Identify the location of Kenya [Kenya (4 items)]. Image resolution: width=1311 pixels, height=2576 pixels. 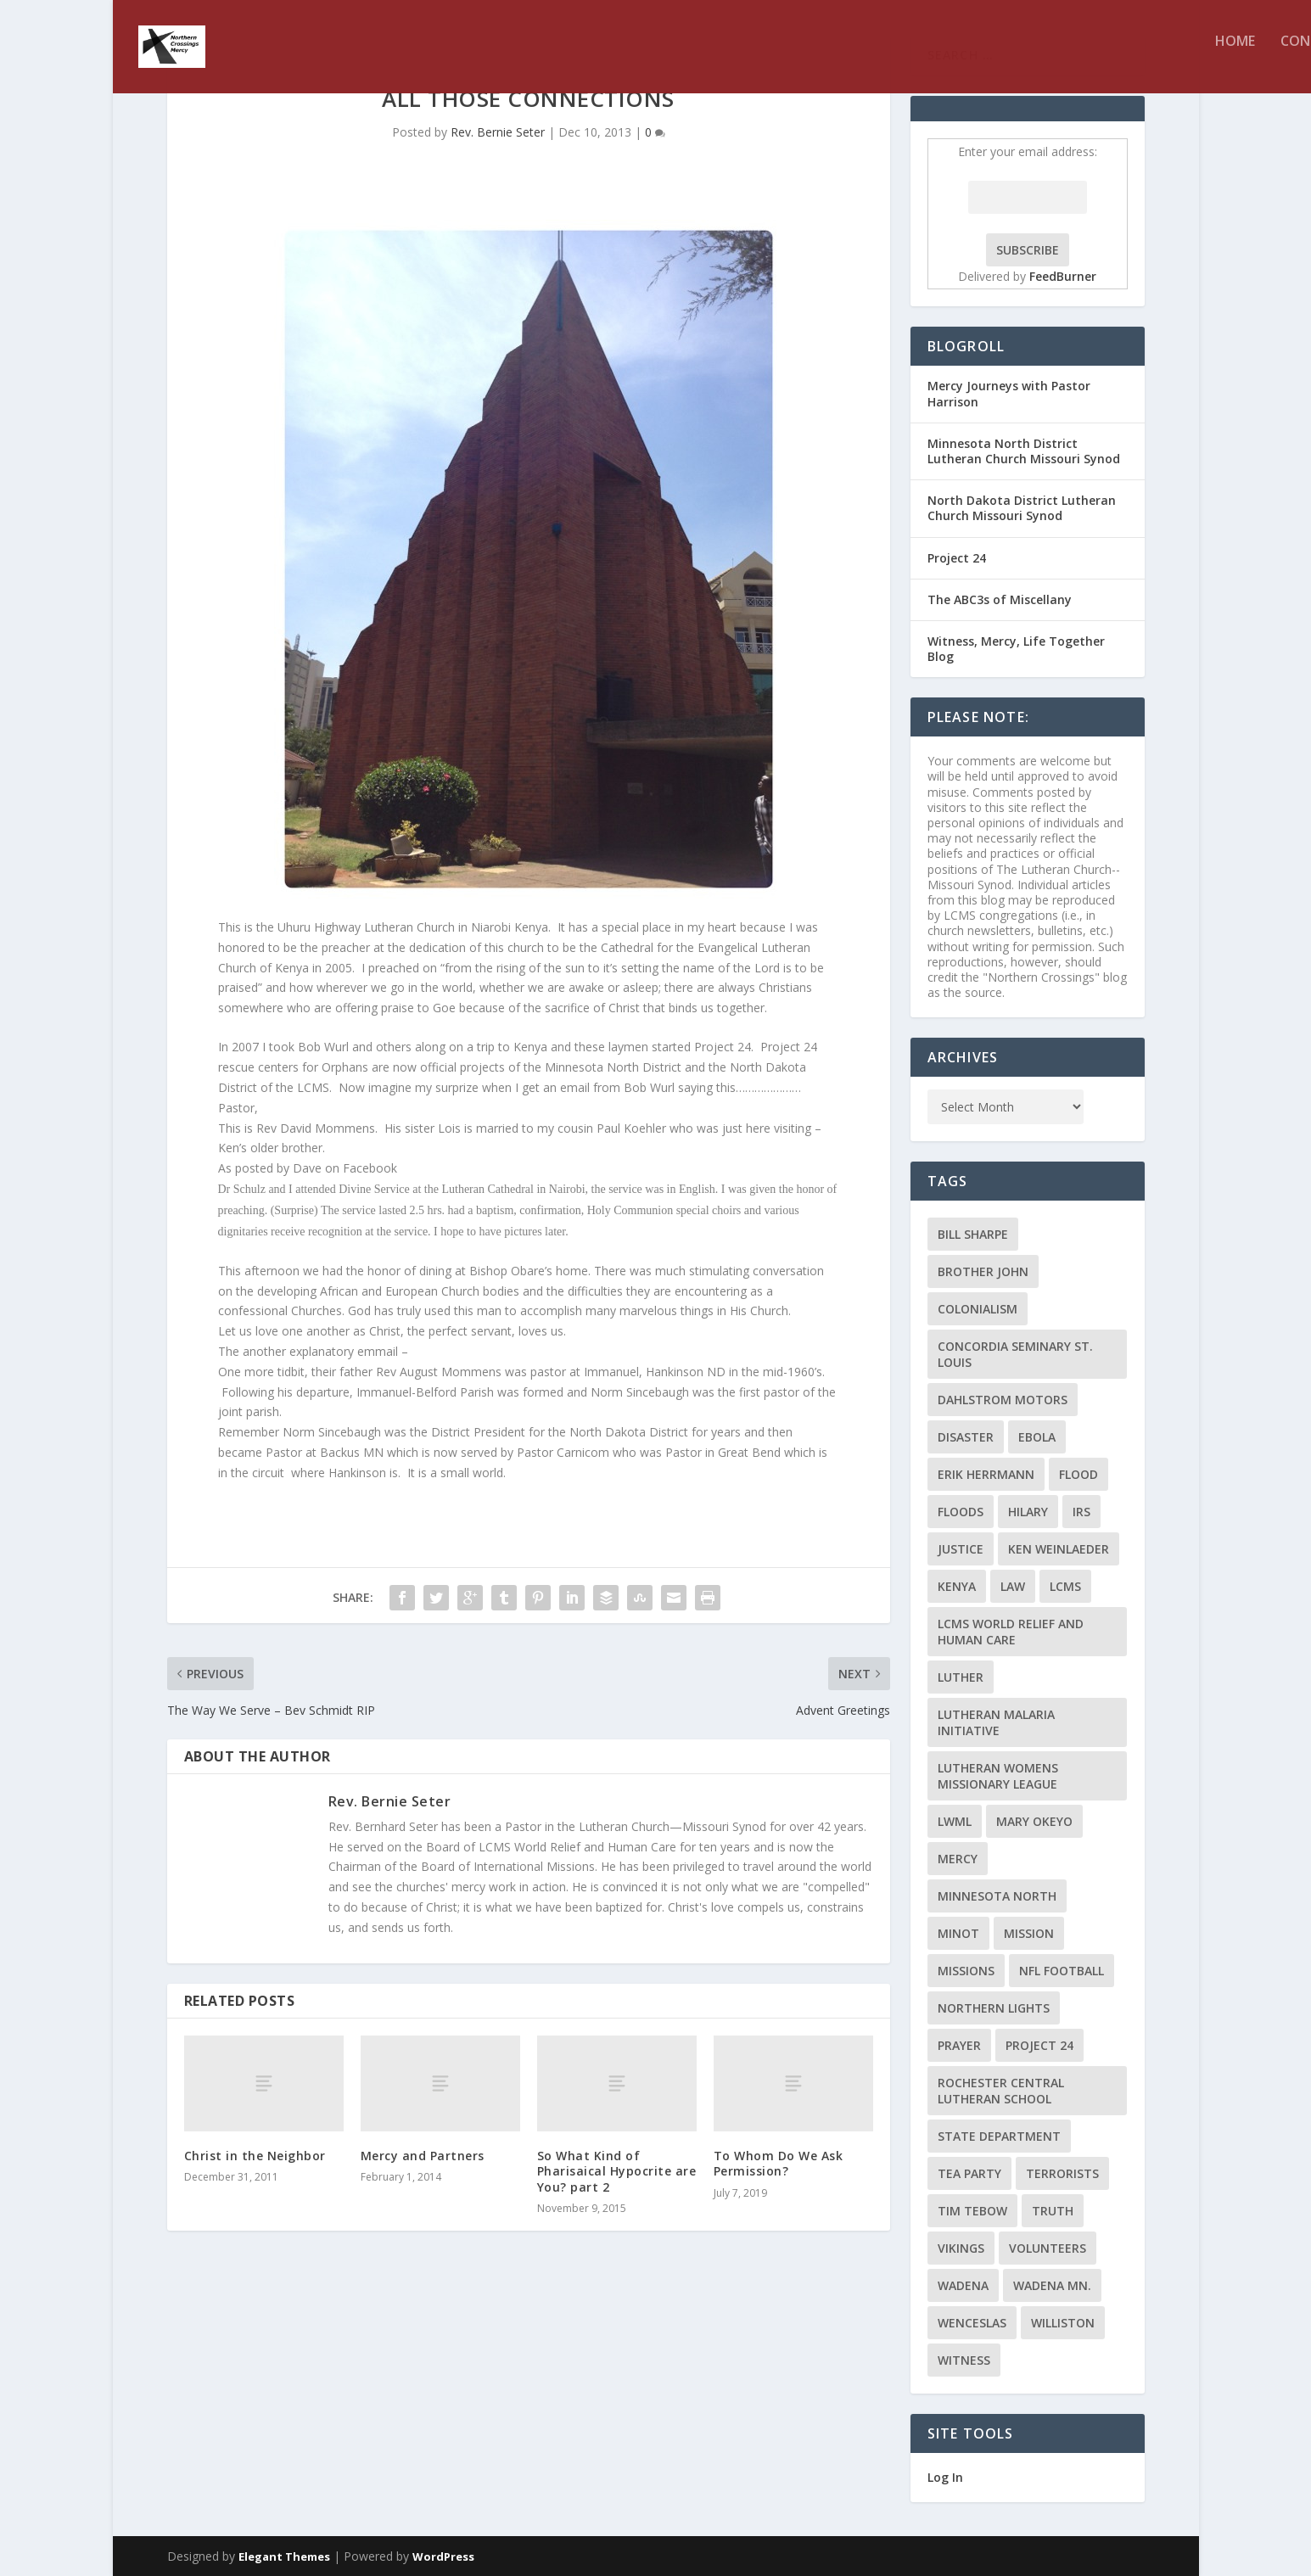
(957, 1586).